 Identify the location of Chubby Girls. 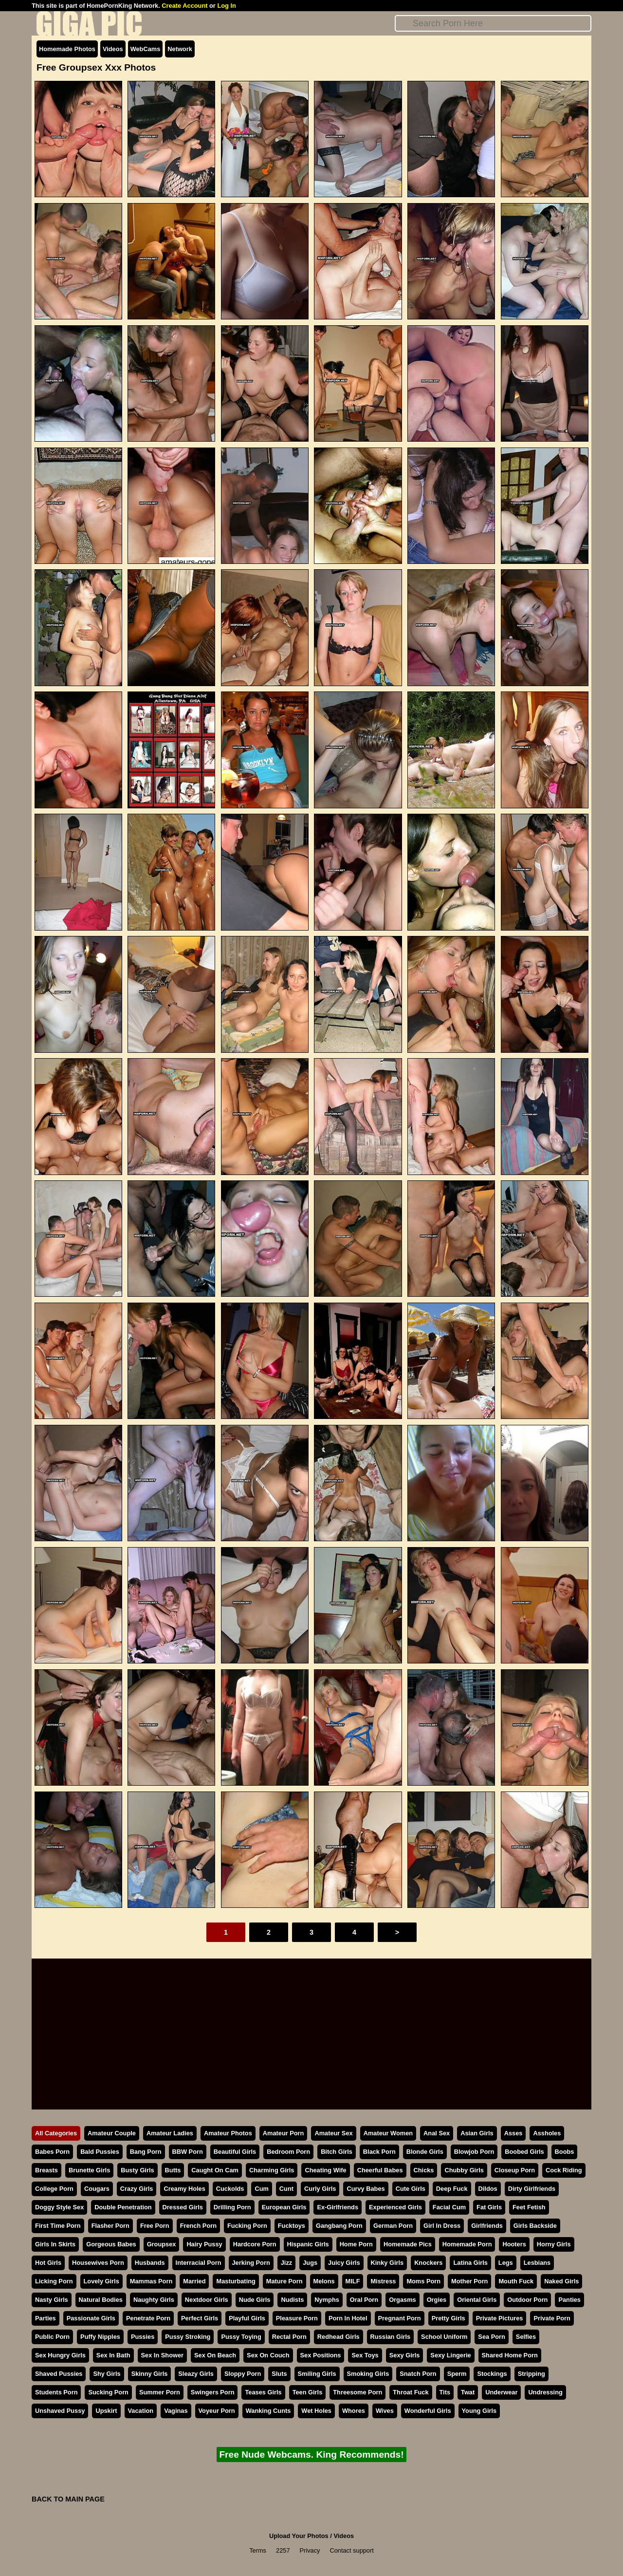
(463, 2170).